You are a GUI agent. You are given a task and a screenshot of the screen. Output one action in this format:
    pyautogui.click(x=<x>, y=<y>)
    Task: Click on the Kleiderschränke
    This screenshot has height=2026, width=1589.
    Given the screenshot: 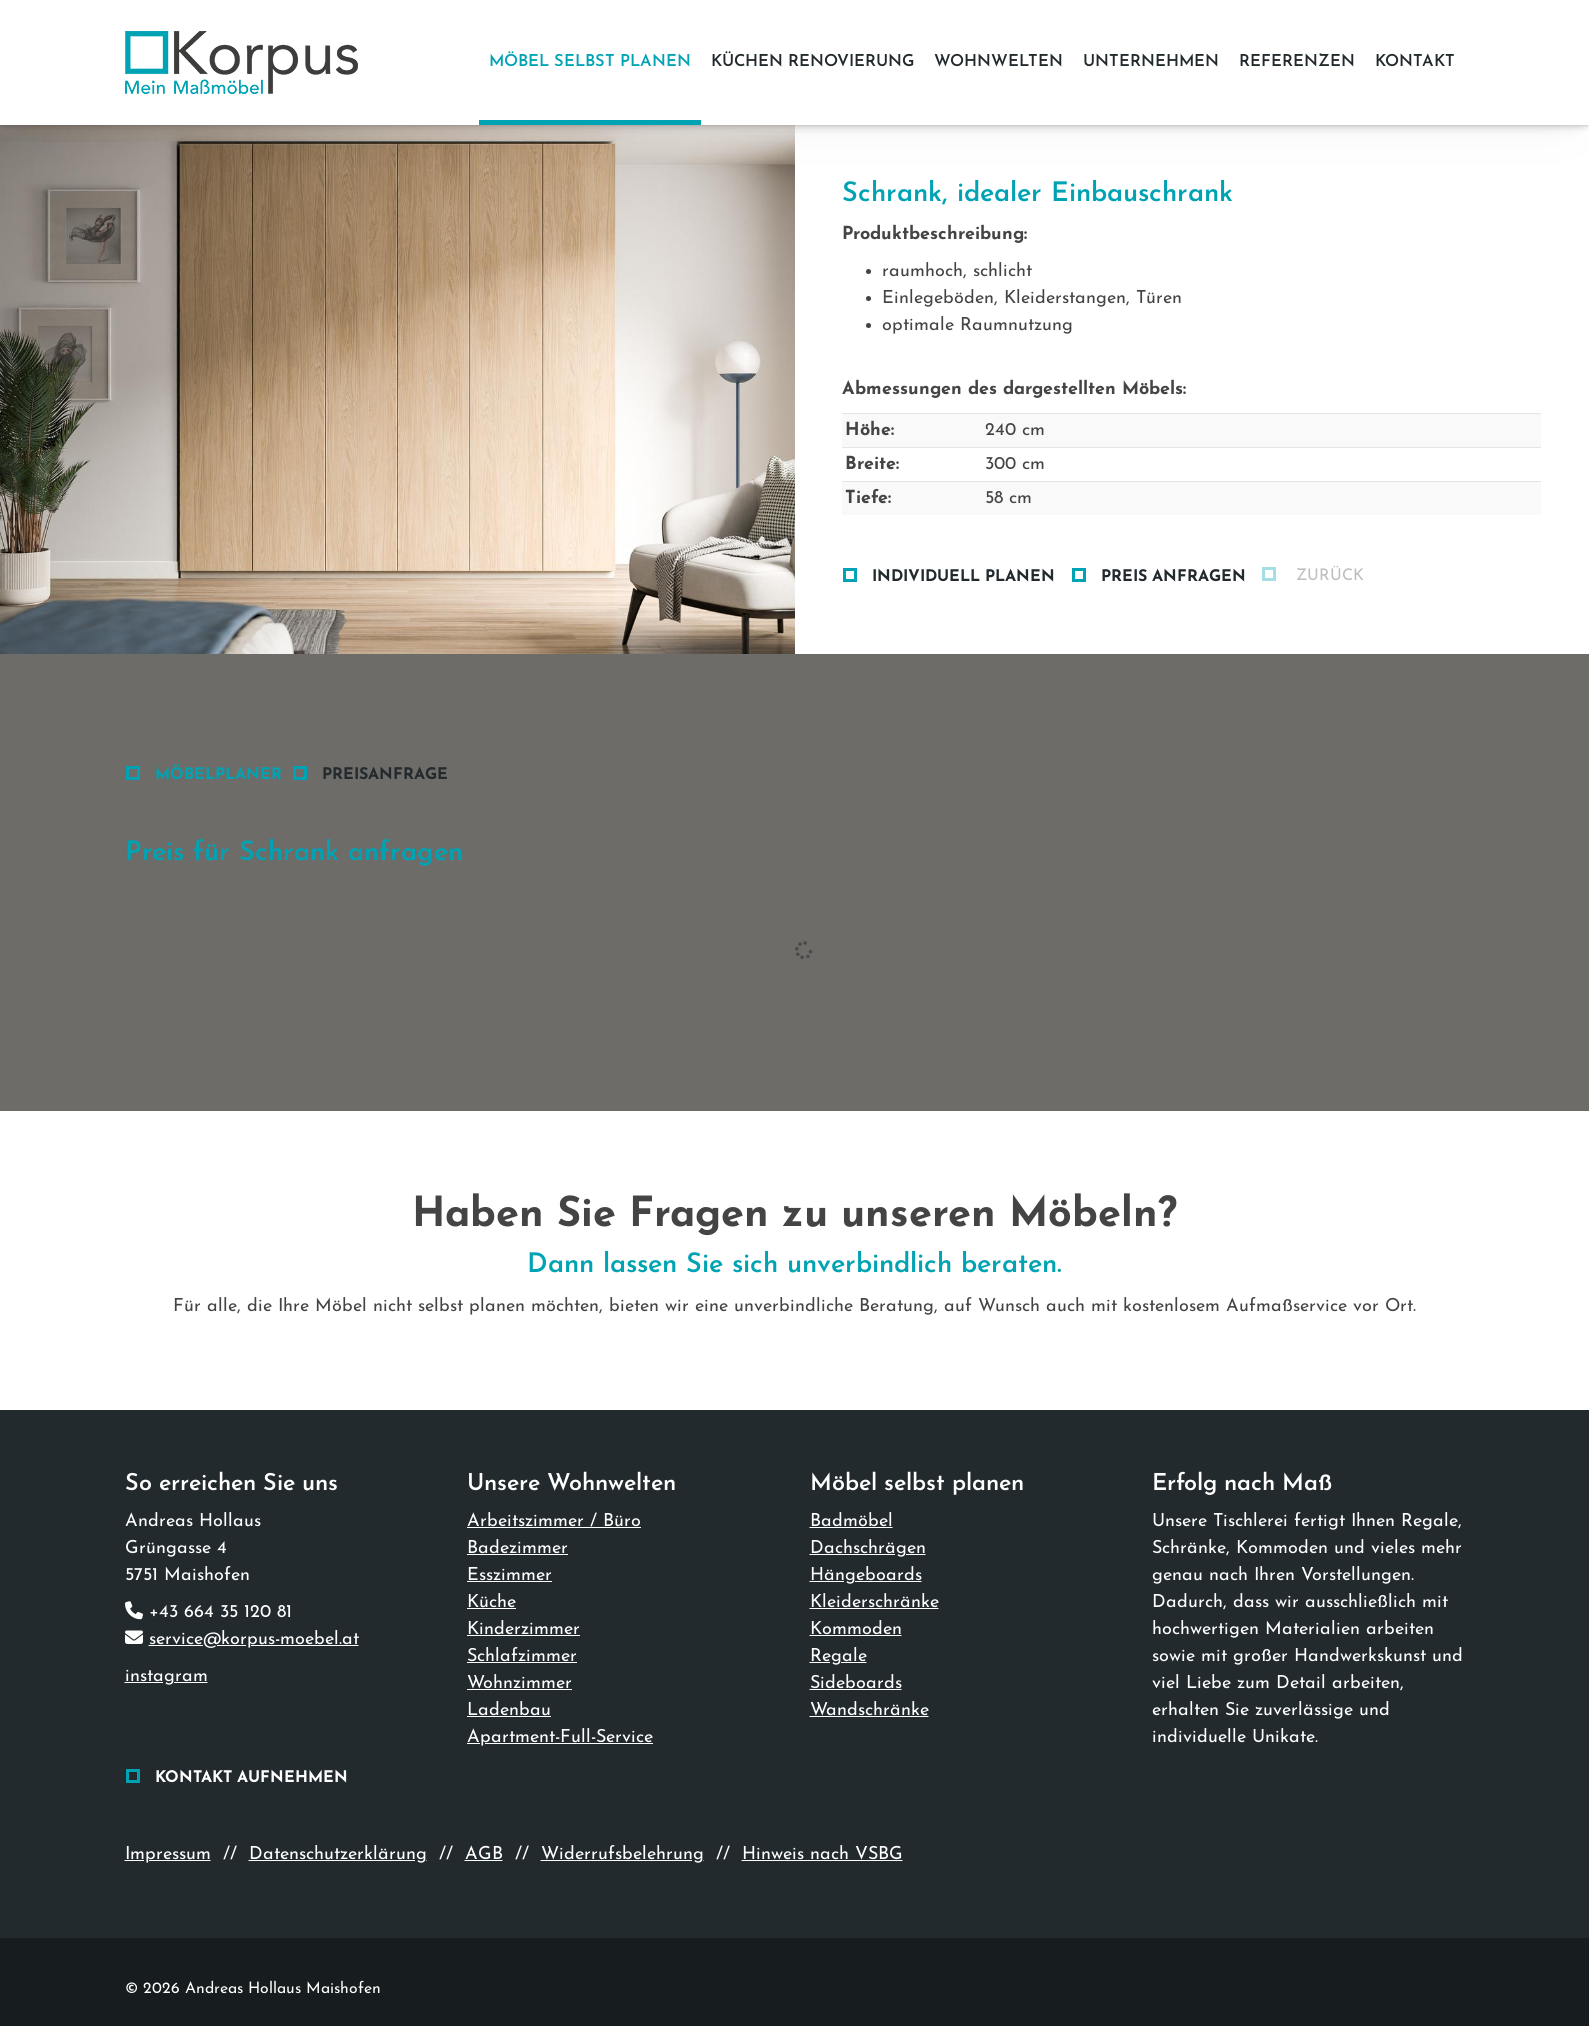 What is the action you would take?
    pyautogui.click(x=874, y=1602)
    